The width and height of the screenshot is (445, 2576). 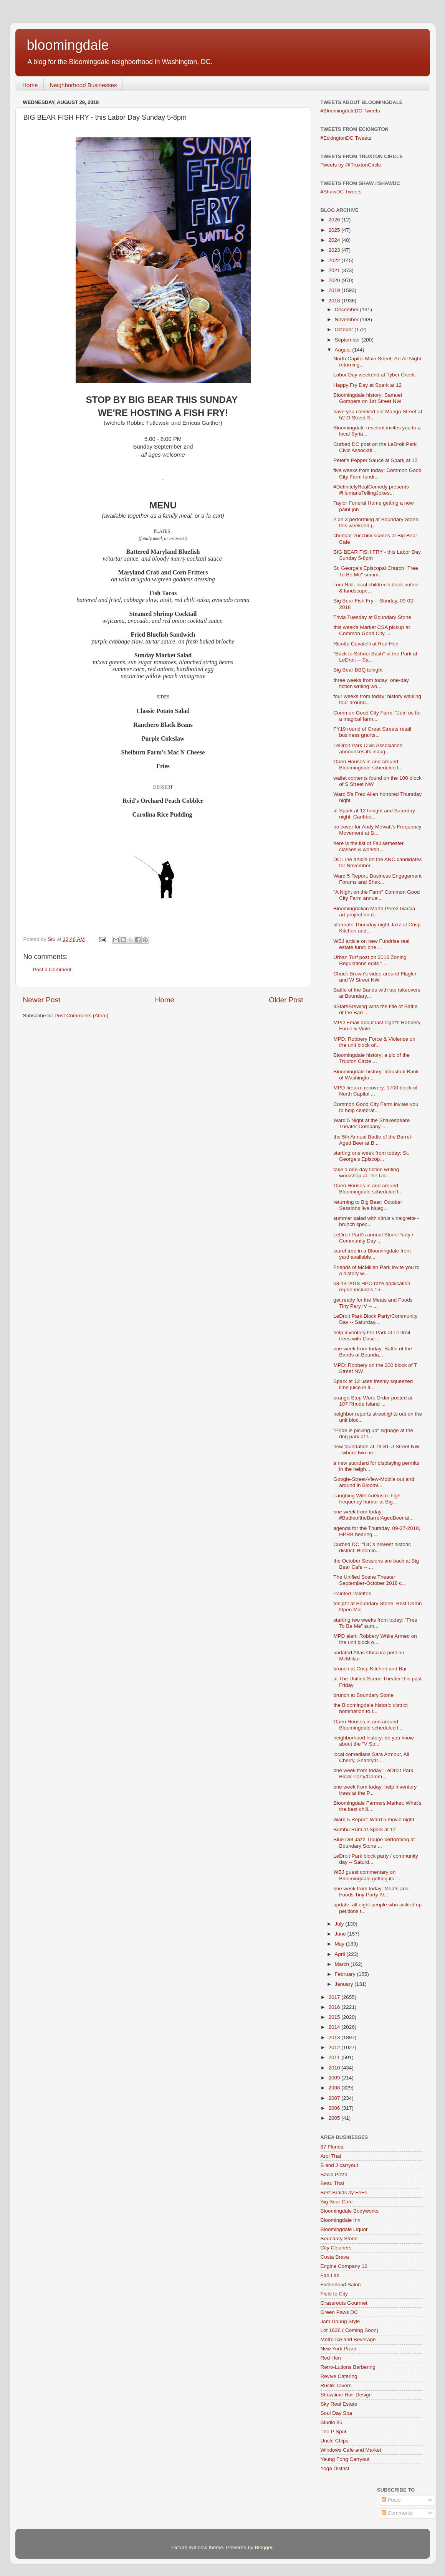 I want to click on 2 on 3 performing at Boundary Stone this weekend (..., so click(x=375, y=522).